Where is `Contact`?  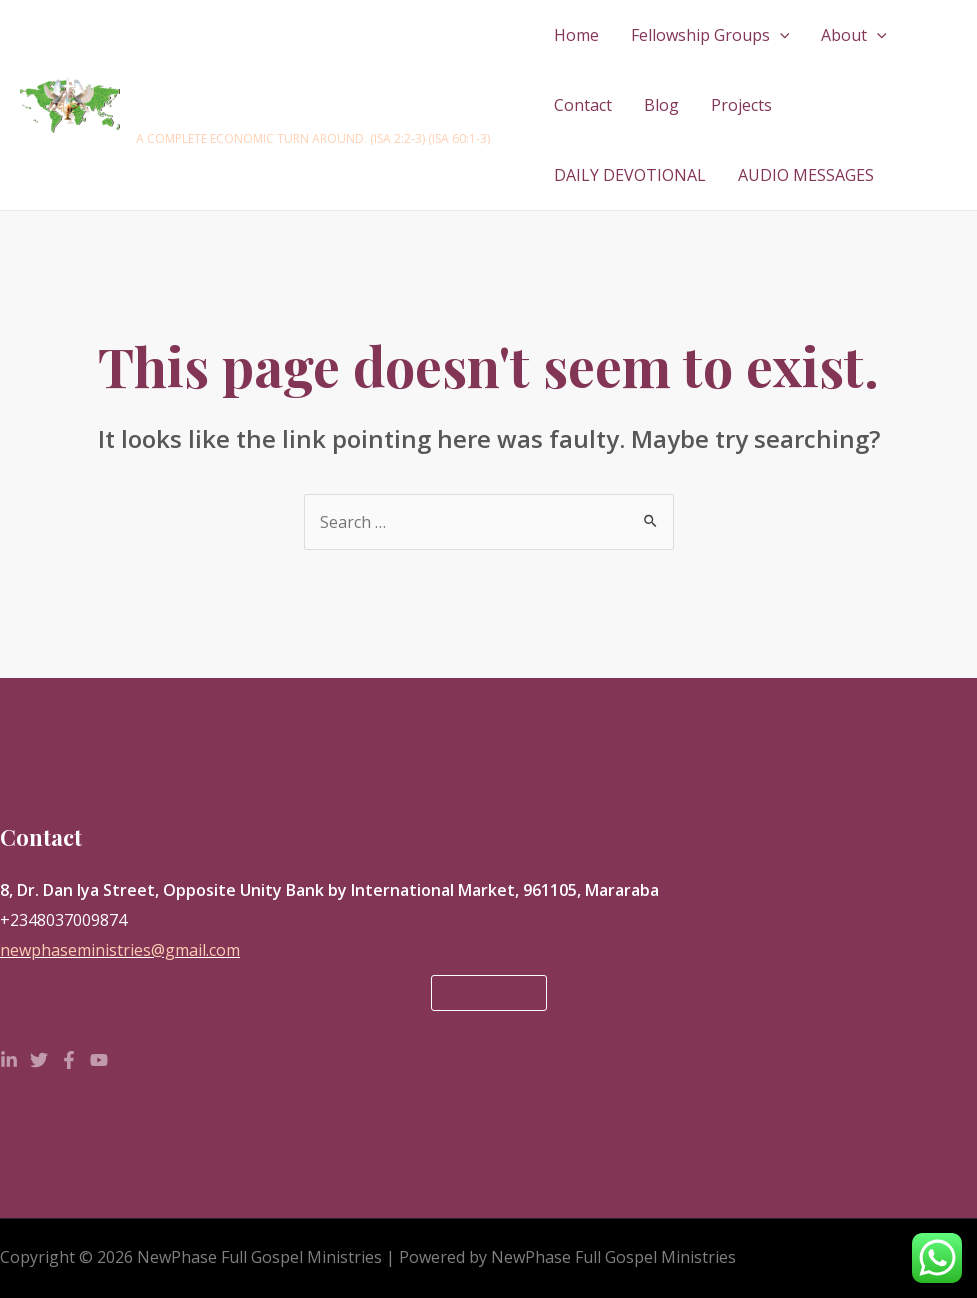 Contact is located at coordinates (583, 105).